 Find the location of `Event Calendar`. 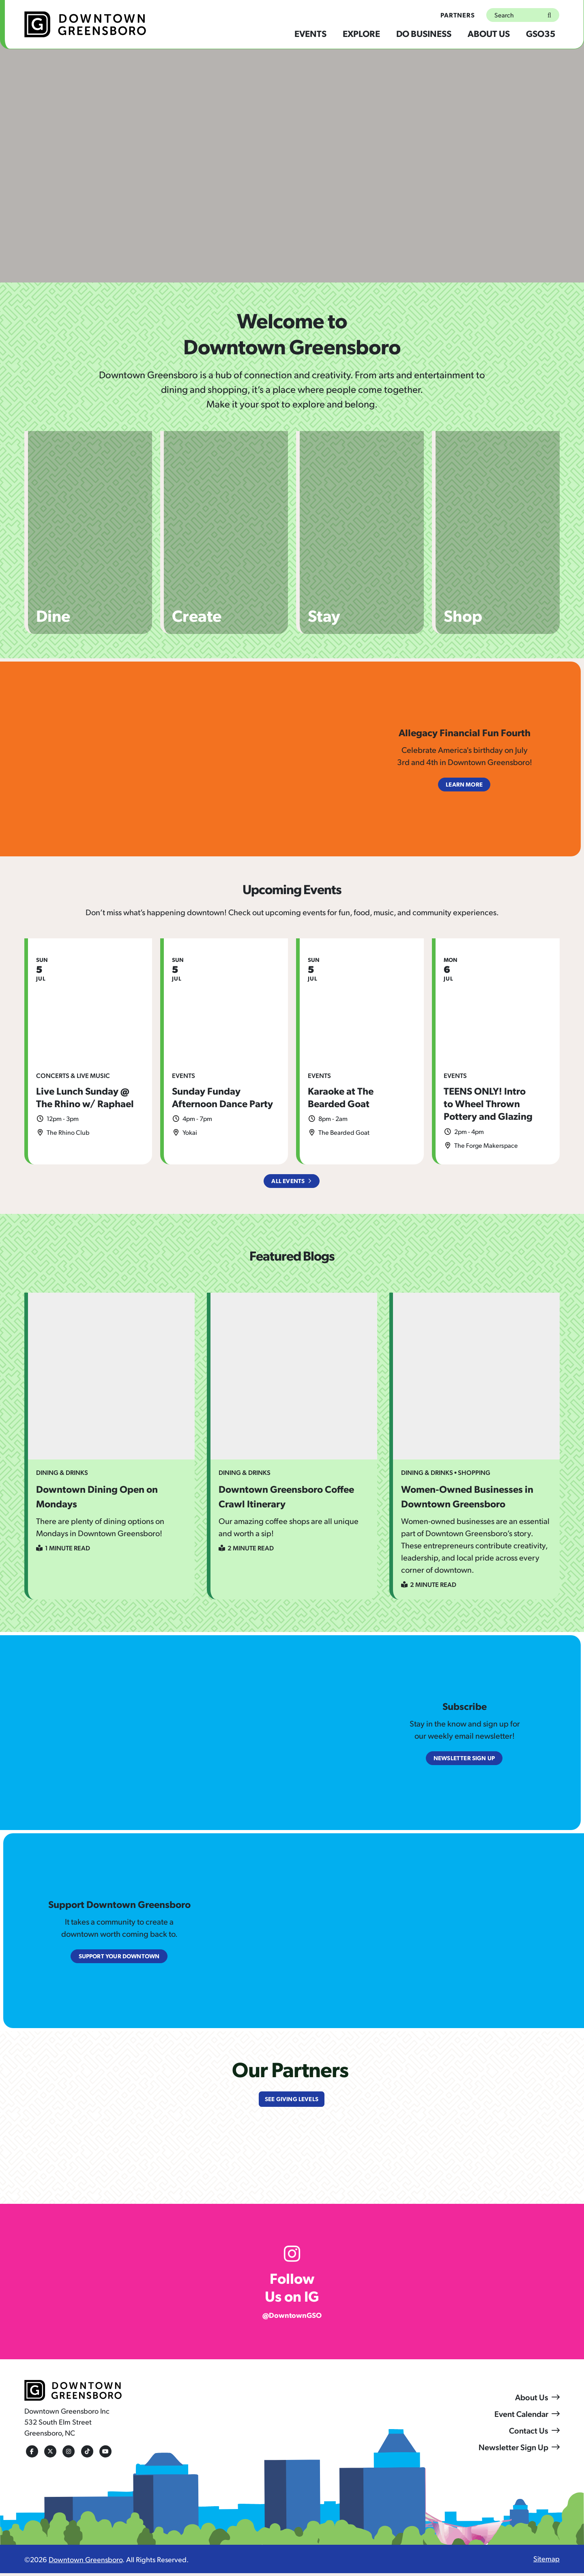

Event Calendar is located at coordinates (521, 2416).